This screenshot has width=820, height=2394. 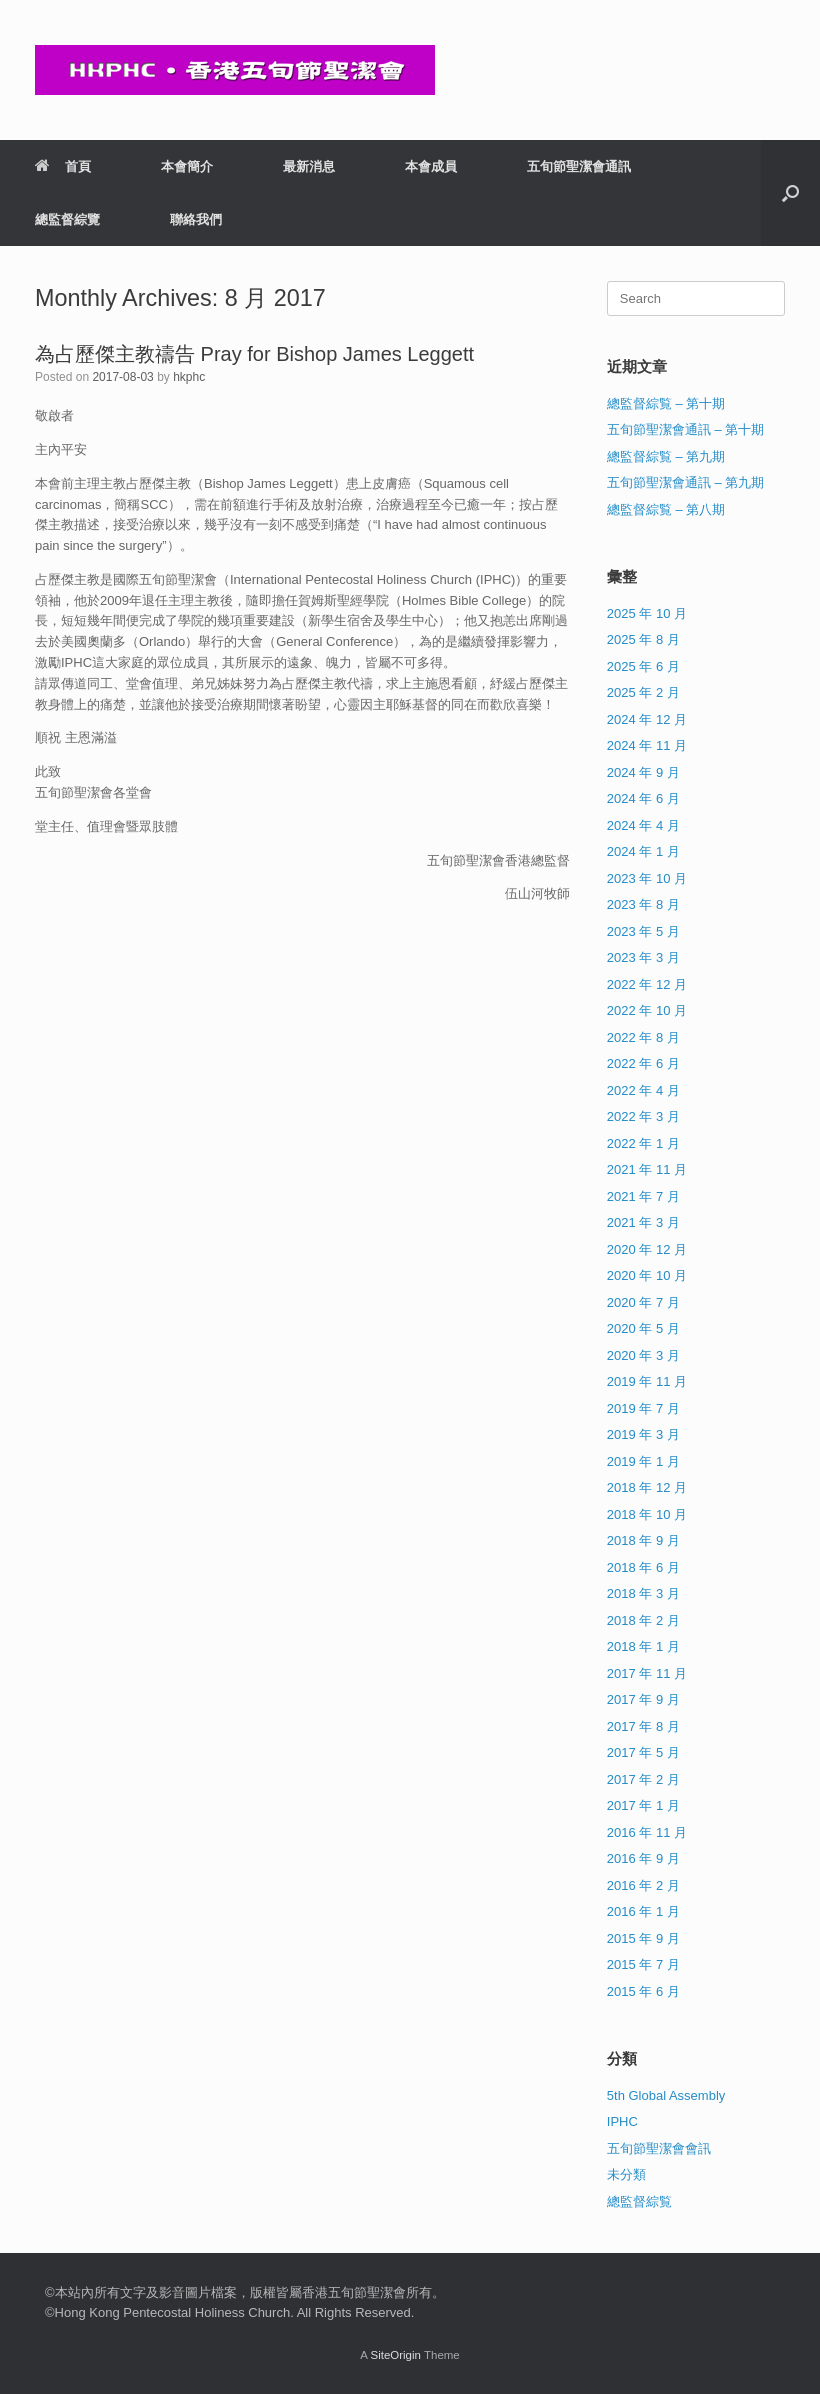 I want to click on 2020 年 5 月, so click(x=643, y=1328).